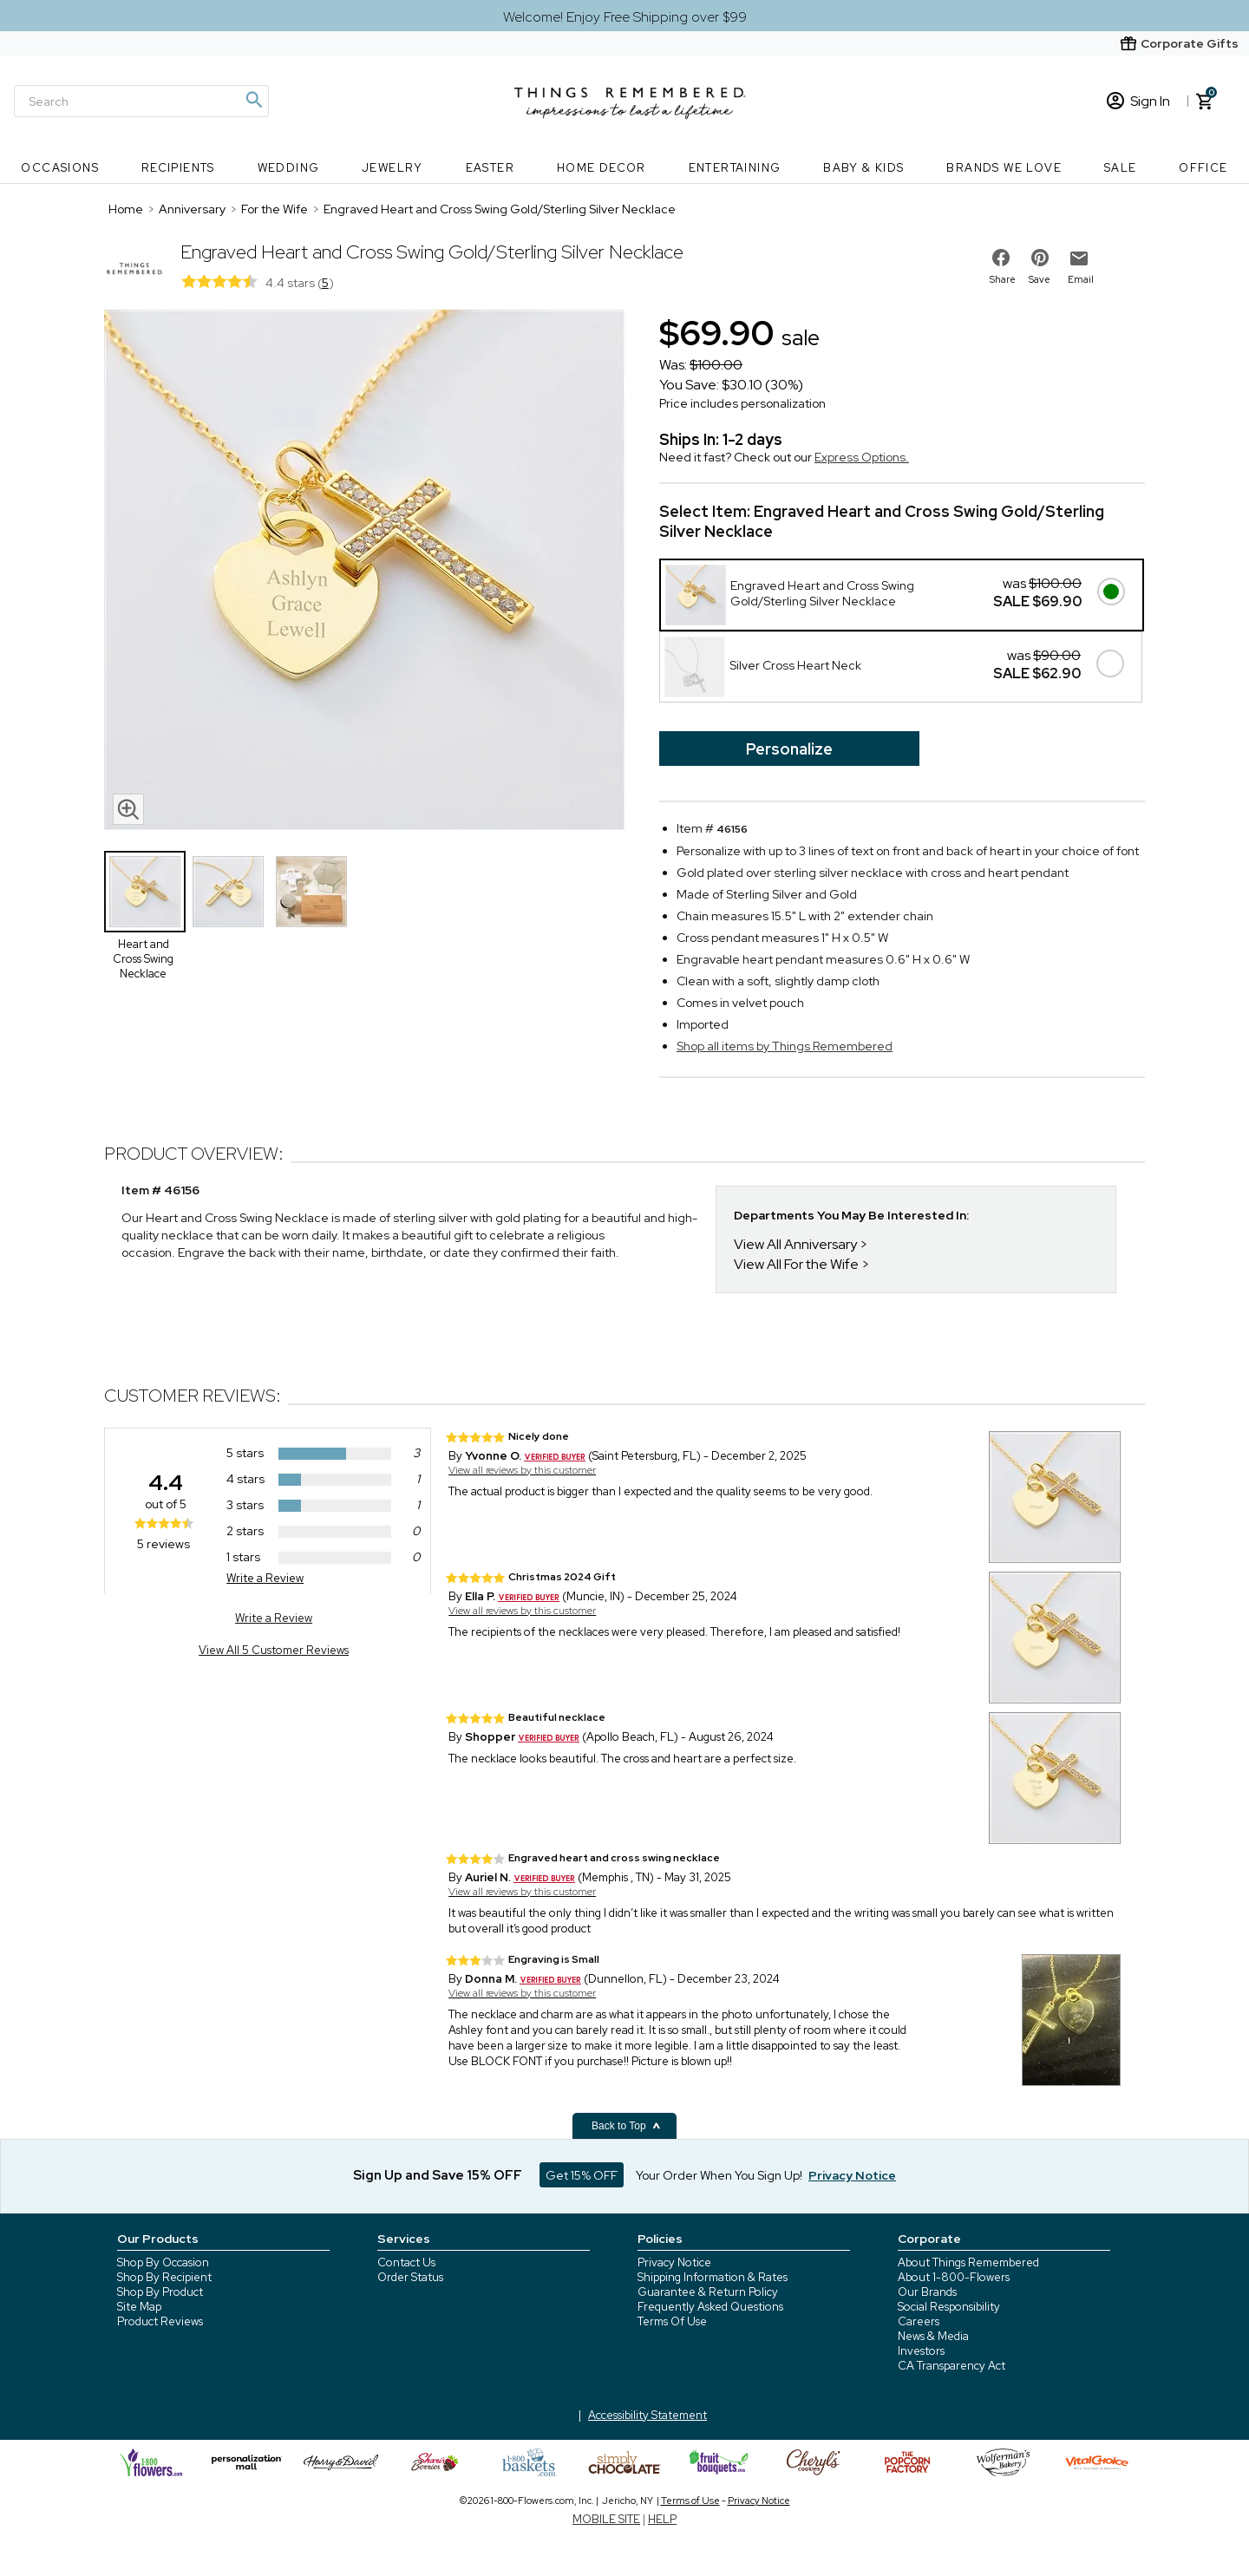 The height and width of the screenshot is (2576, 1249). I want to click on Office [Office nav menu], so click(1203, 167).